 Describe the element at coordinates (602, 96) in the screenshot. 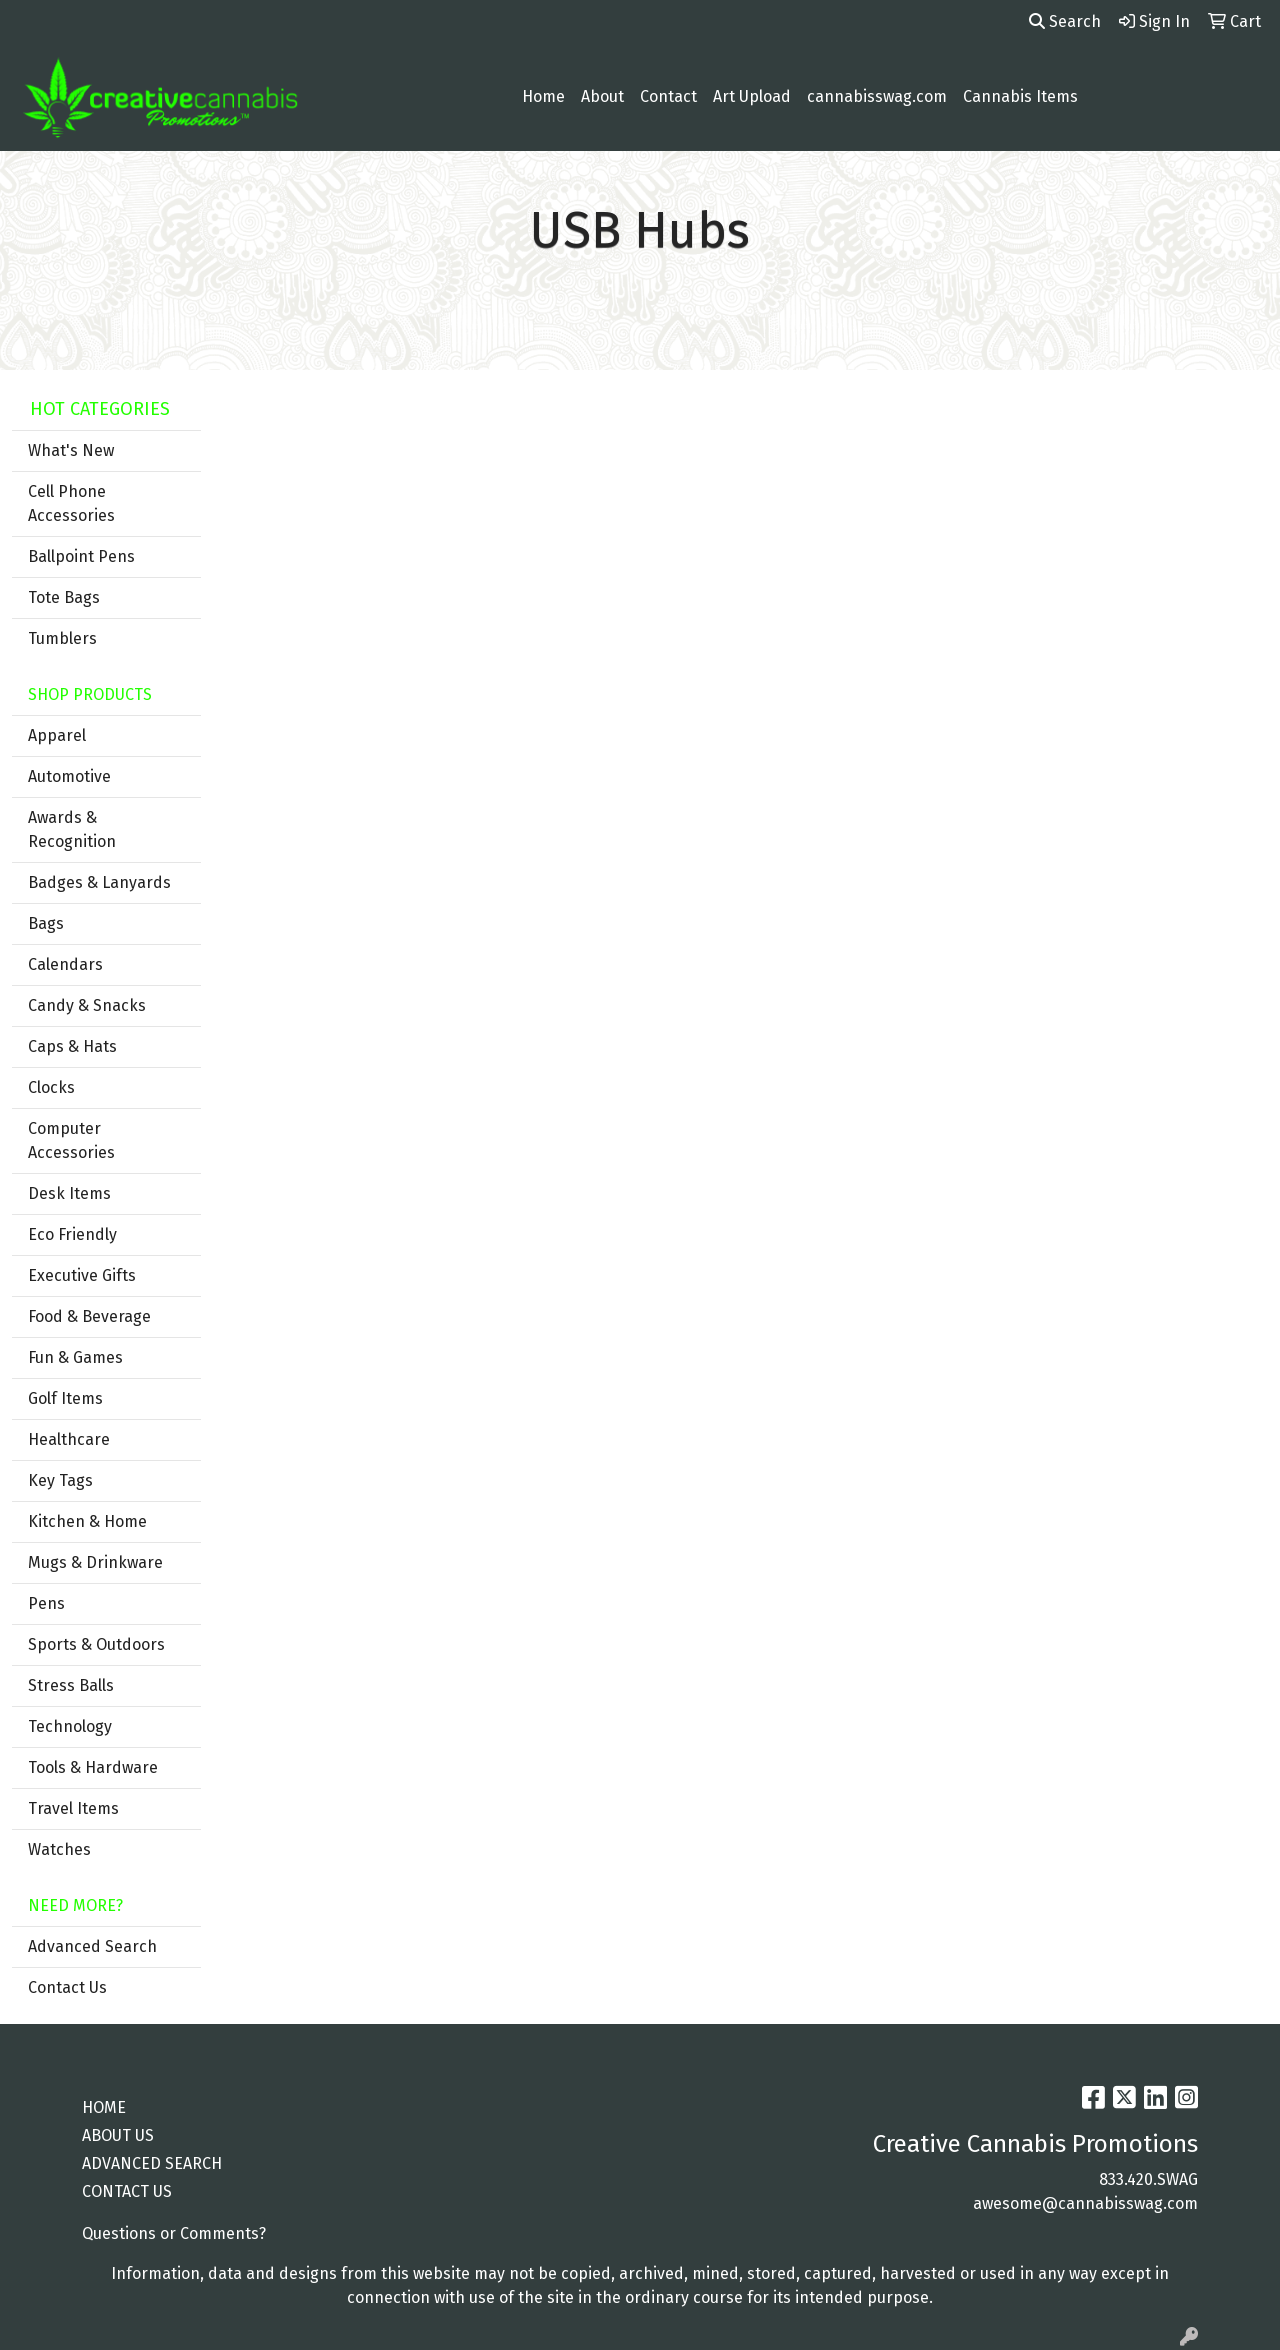

I see `About` at that location.